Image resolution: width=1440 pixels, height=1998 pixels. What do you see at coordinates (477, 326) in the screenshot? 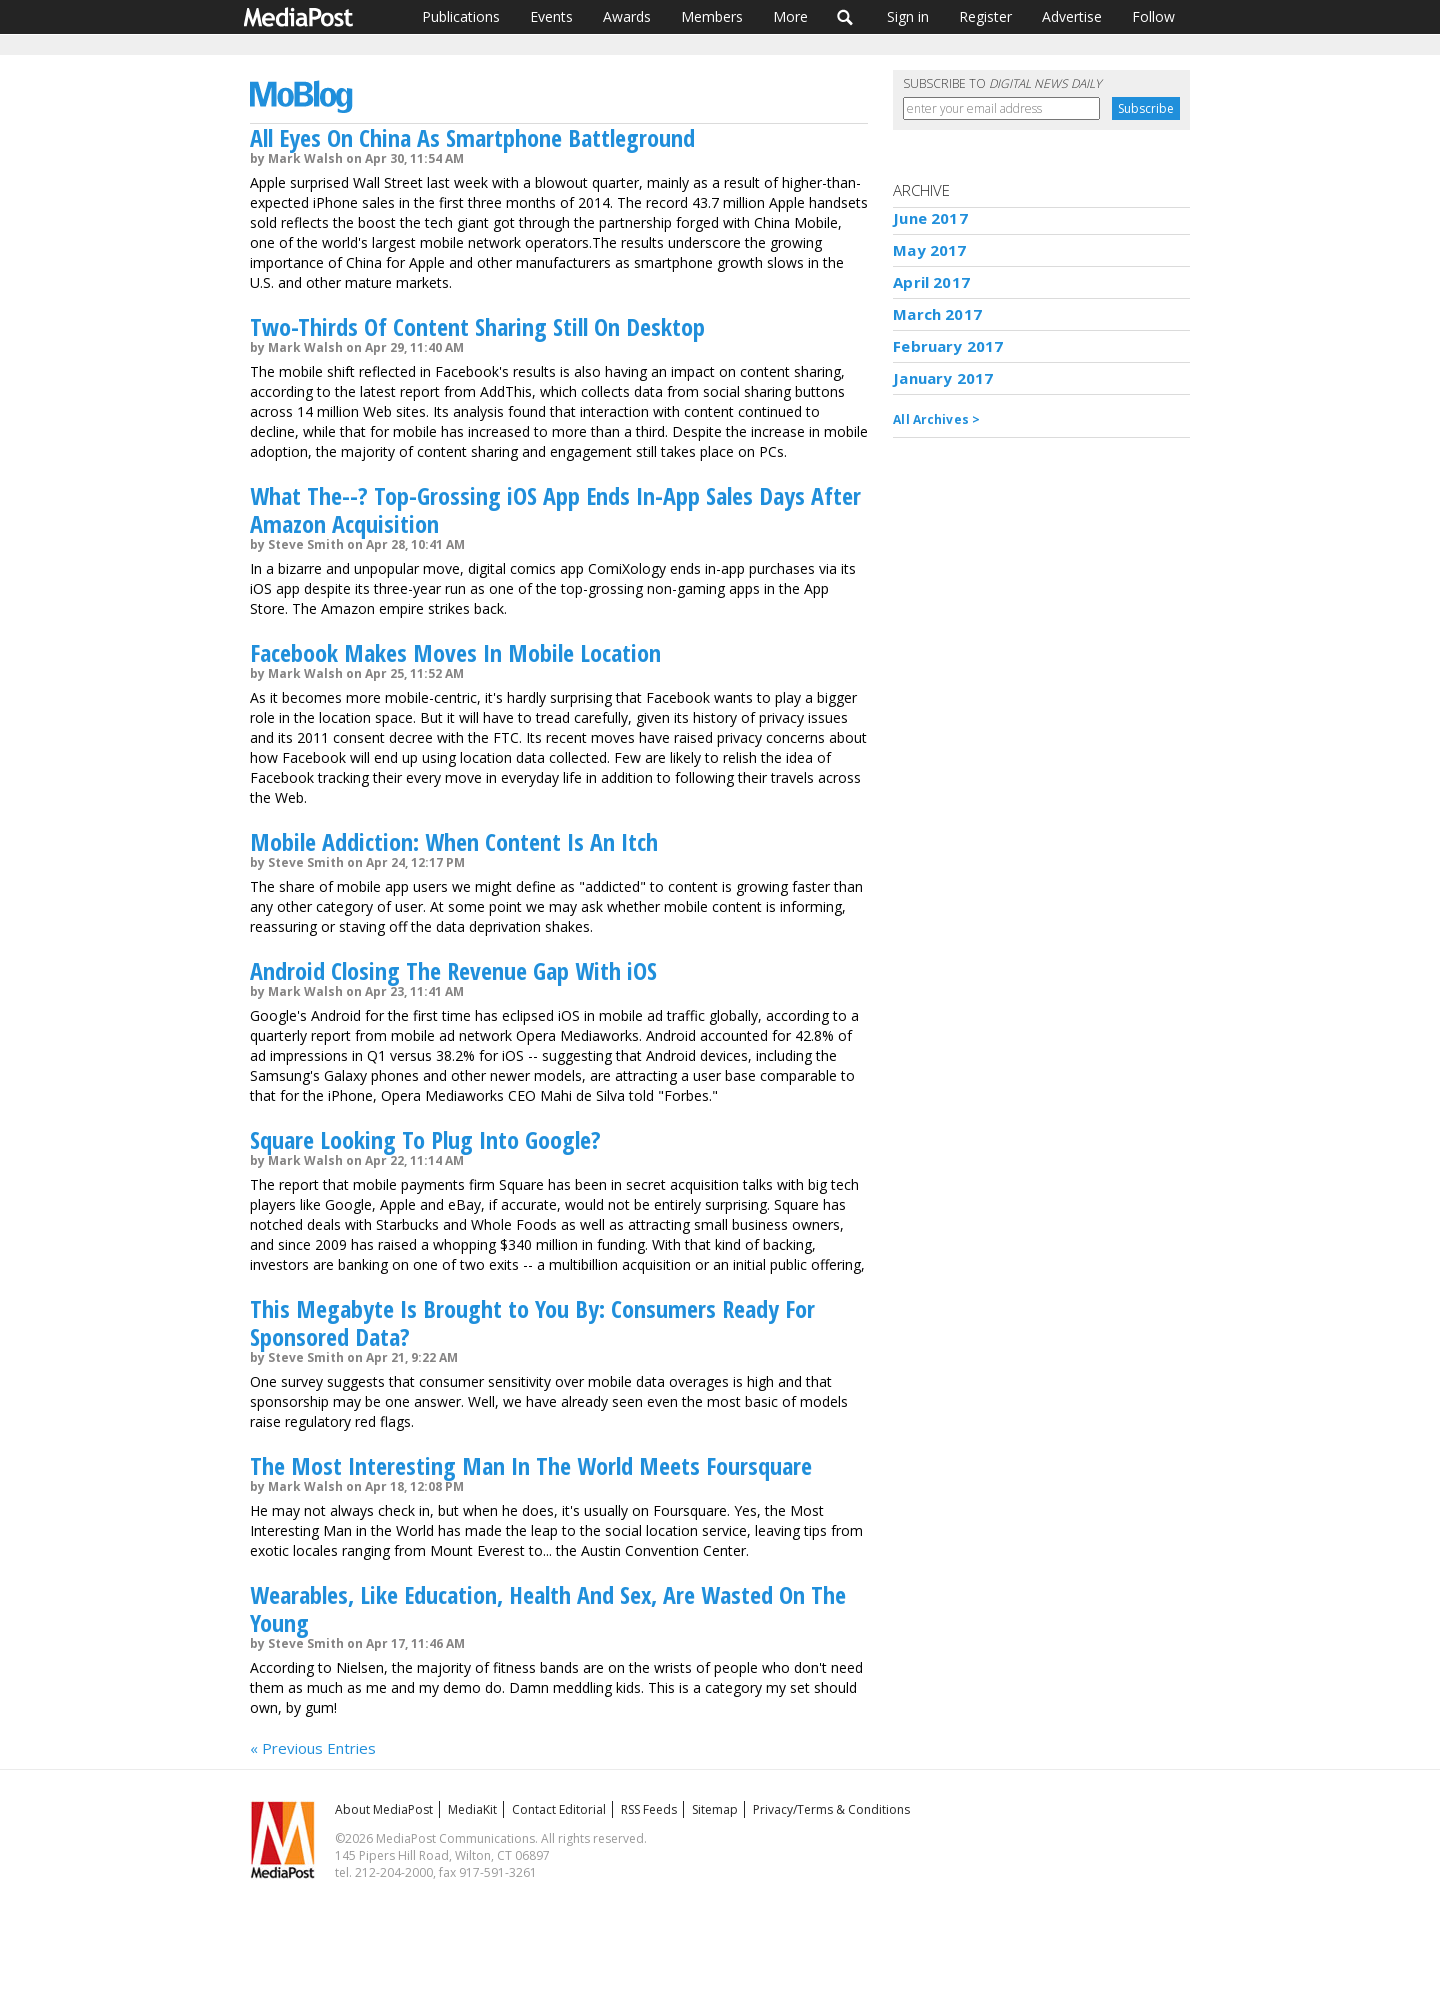
I see `Two-Thirds Of Content Sharing Still On Desktop` at bounding box center [477, 326].